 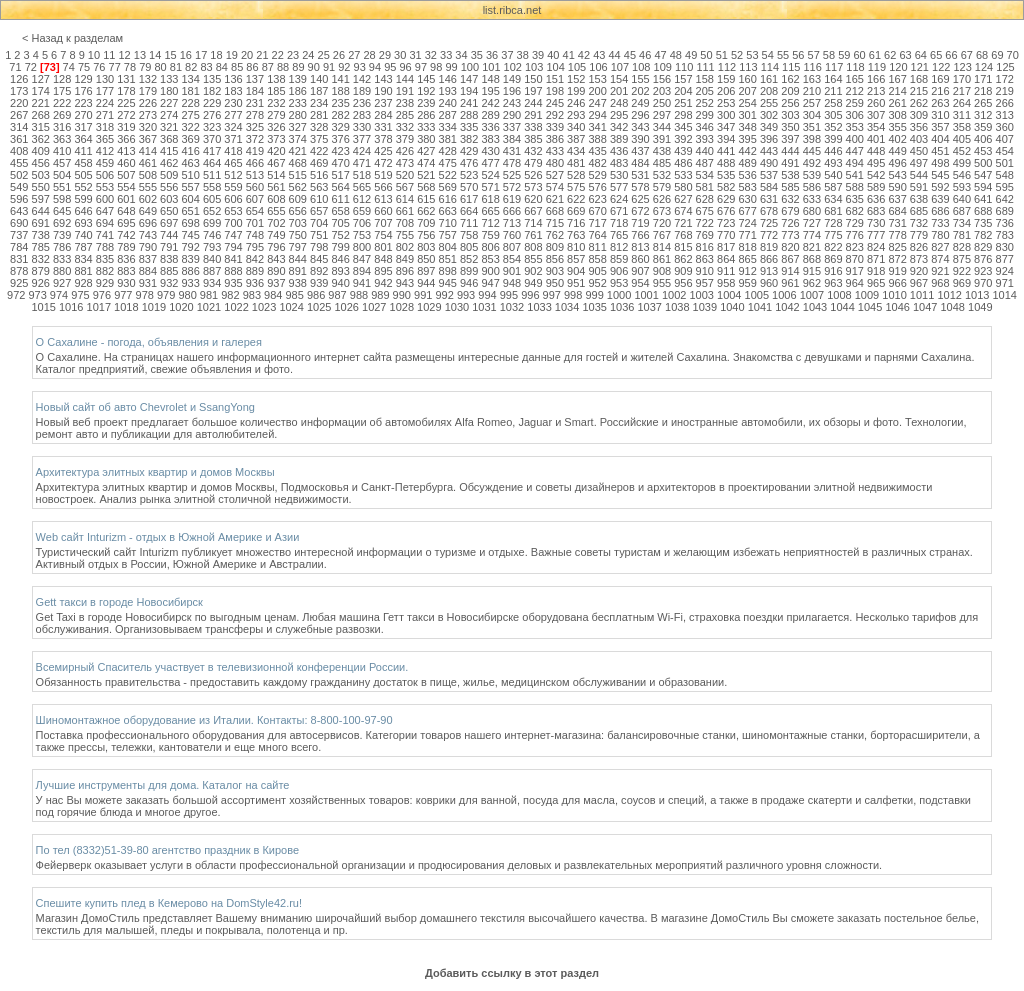 What do you see at coordinates (191, 67) in the screenshot?
I see `82` at bounding box center [191, 67].